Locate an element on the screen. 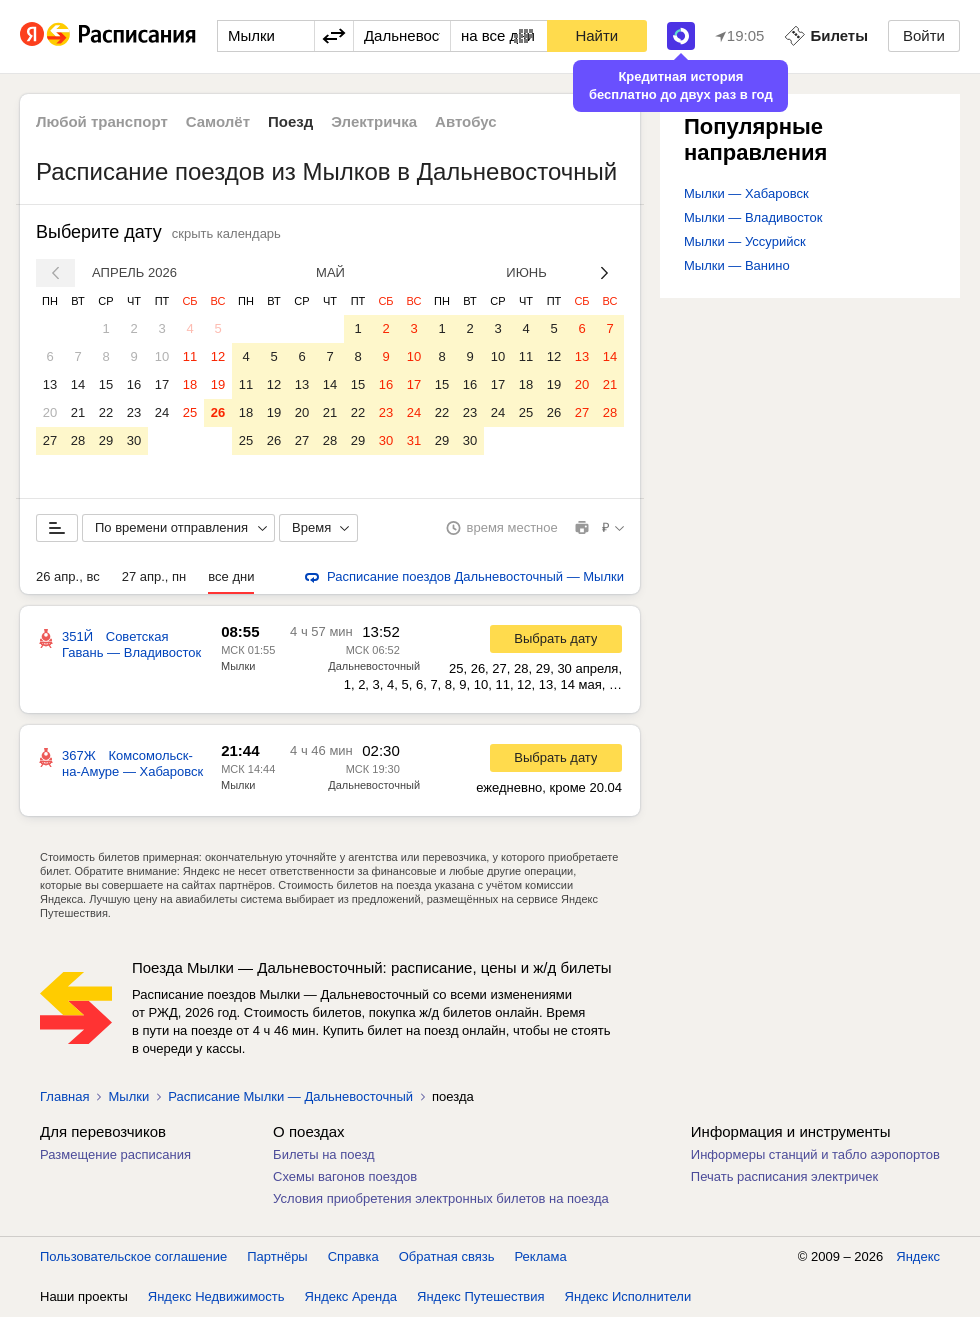 The width and height of the screenshot is (980, 1317). Яндекс Исполнители is located at coordinates (628, 1296).